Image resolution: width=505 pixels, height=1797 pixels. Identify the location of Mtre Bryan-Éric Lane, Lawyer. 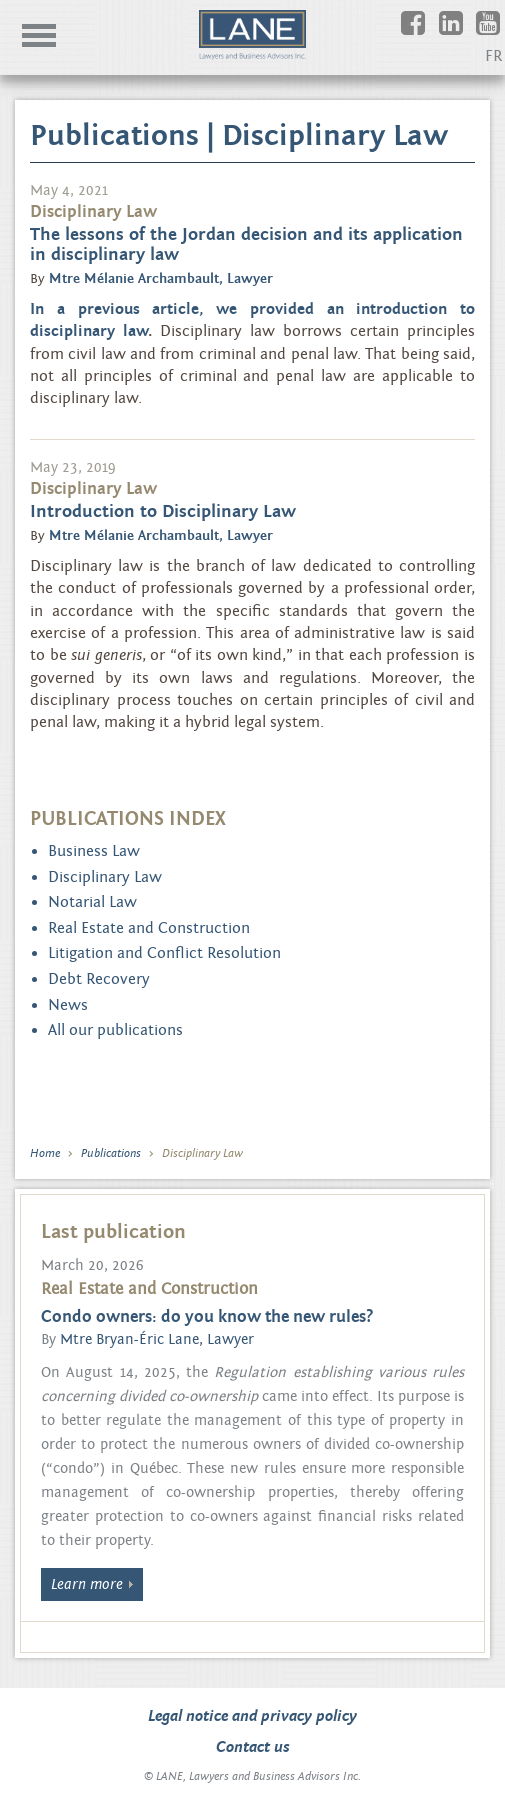
(157, 1339).